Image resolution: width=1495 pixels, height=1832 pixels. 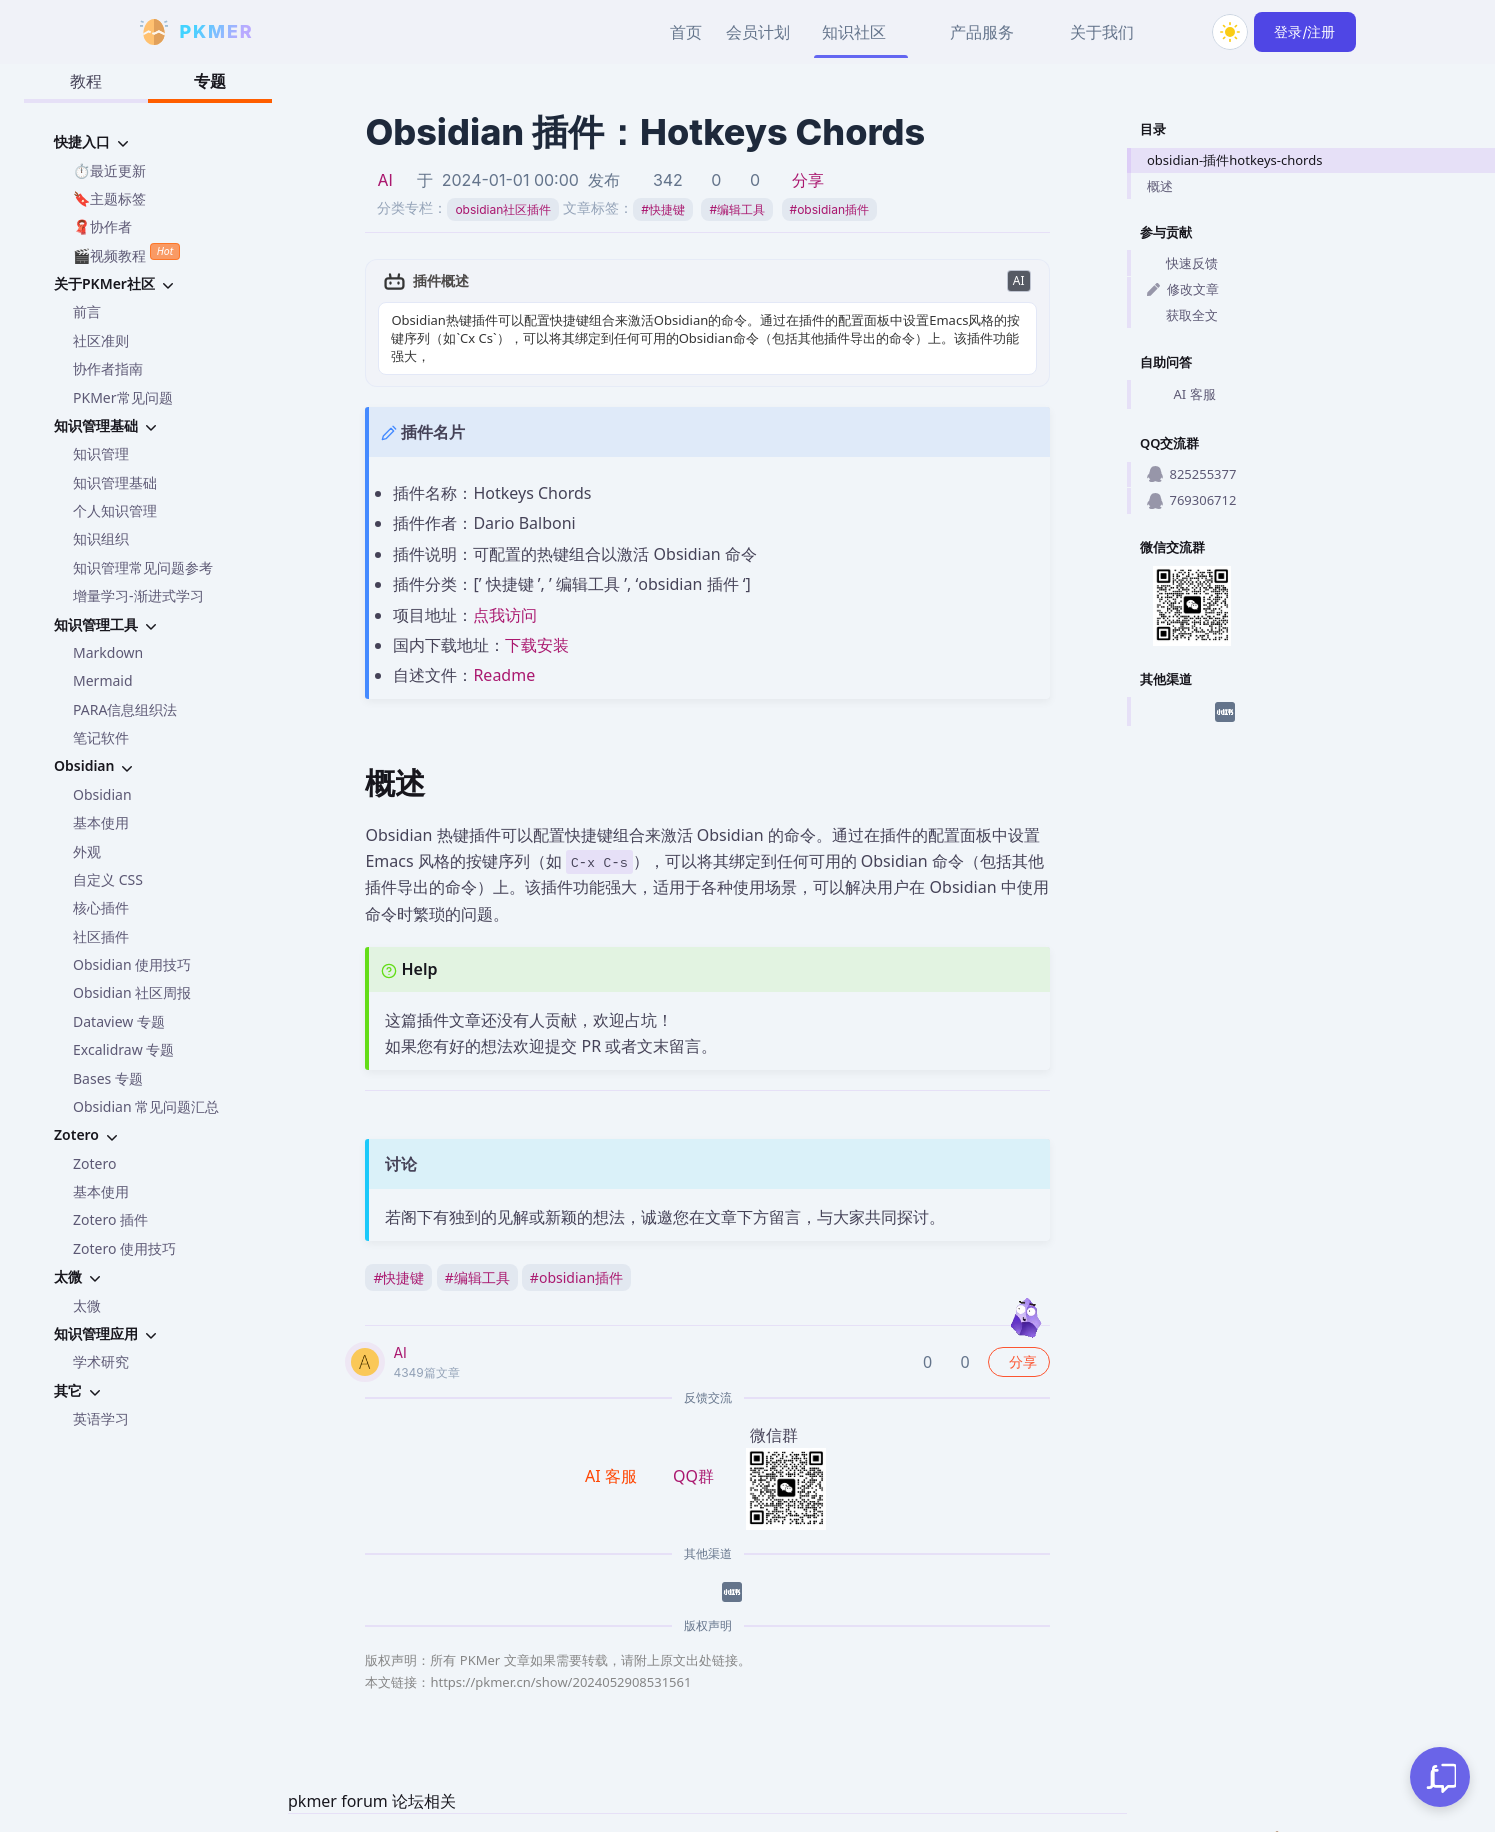 I want to click on 英语学习, so click(x=101, y=1418).